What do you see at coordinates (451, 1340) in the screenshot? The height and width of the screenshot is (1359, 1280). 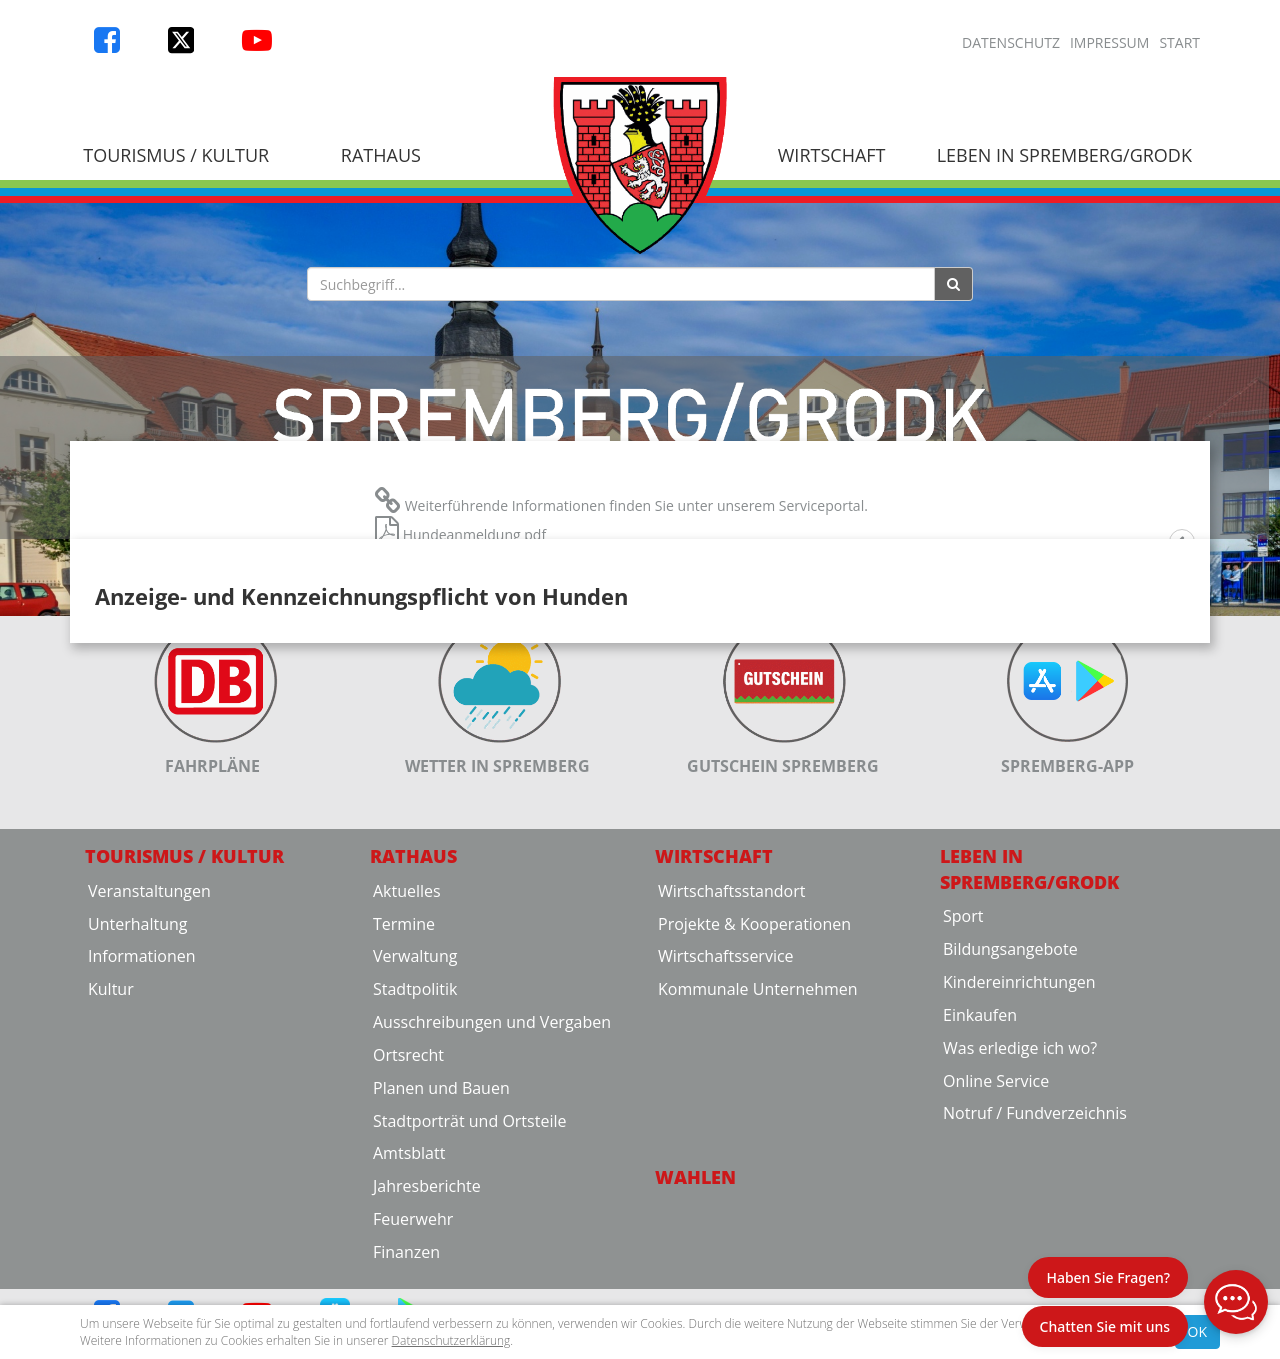 I see `Datenschutzerklärung` at bounding box center [451, 1340].